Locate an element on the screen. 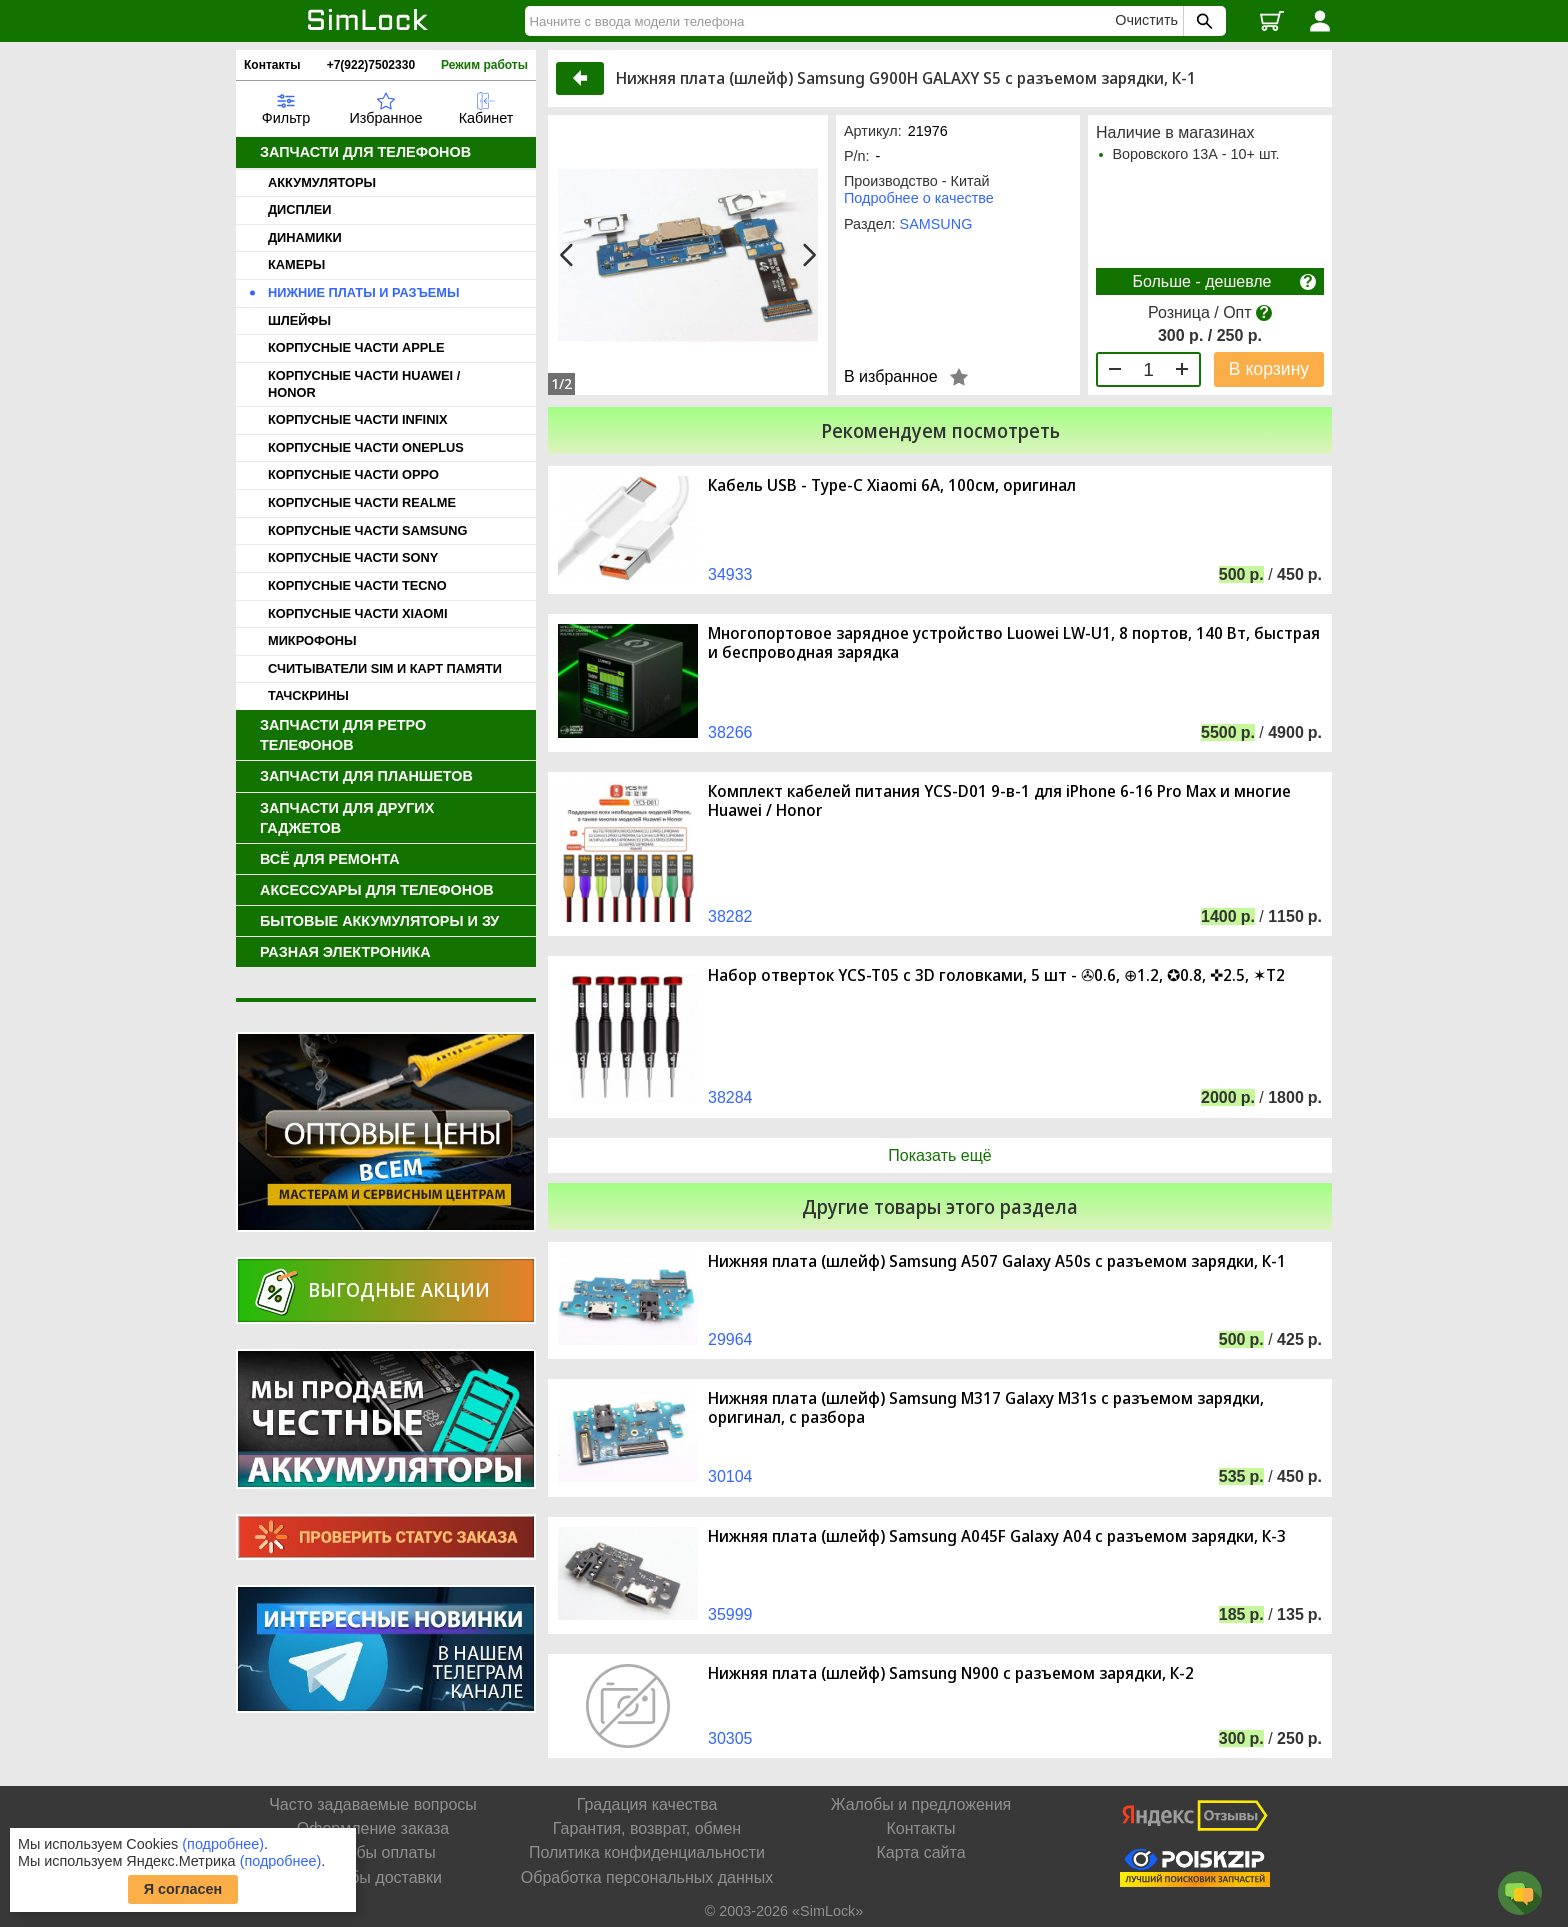 The width and height of the screenshot is (1568, 1927). Обработка персональных данных is located at coordinates (647, 1877).